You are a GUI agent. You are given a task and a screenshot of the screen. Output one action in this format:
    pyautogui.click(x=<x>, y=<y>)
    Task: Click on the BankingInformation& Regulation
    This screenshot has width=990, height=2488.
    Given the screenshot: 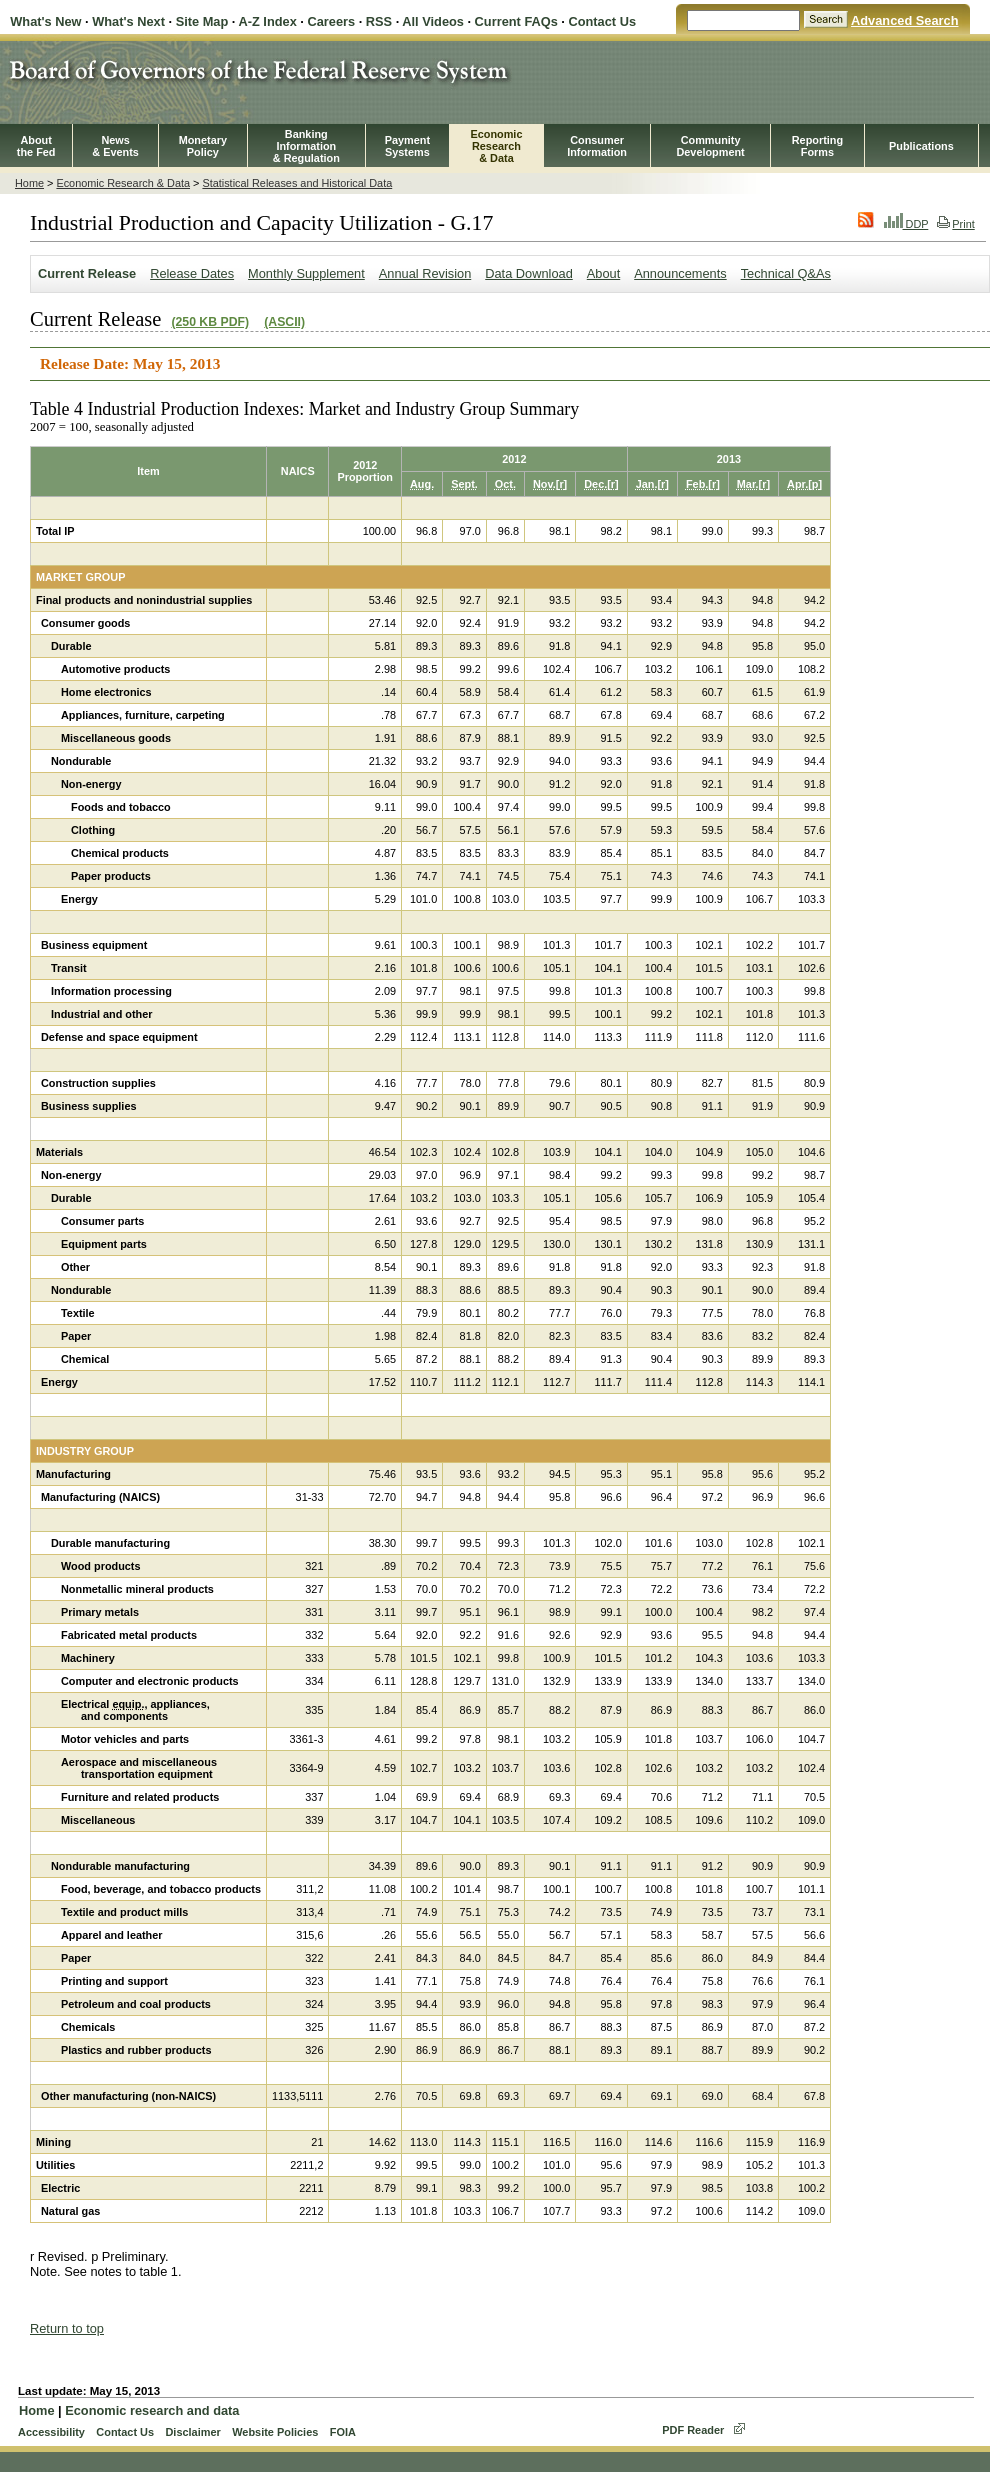 What is the action you would take?
    pyautogui.click(x=306, y=146)
    